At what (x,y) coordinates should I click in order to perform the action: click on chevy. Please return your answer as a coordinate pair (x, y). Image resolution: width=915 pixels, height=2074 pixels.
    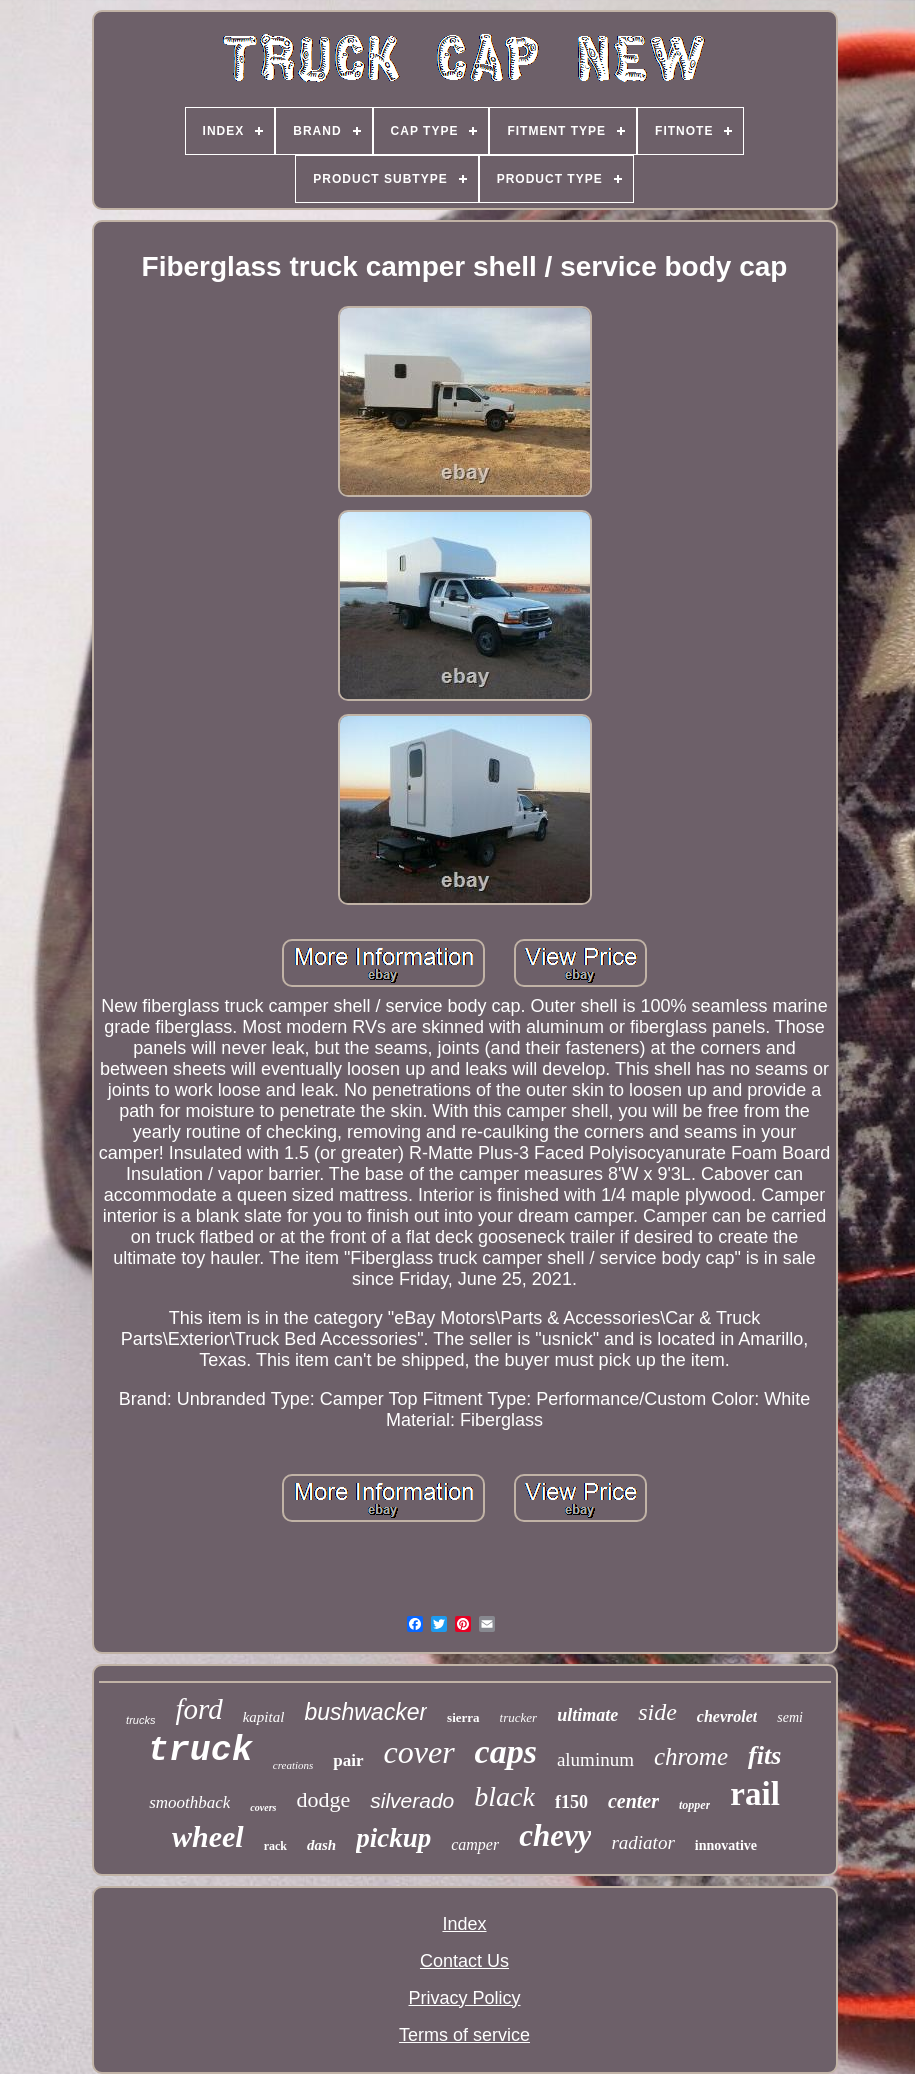
    Looking at the image, I should click on (555, 1835).